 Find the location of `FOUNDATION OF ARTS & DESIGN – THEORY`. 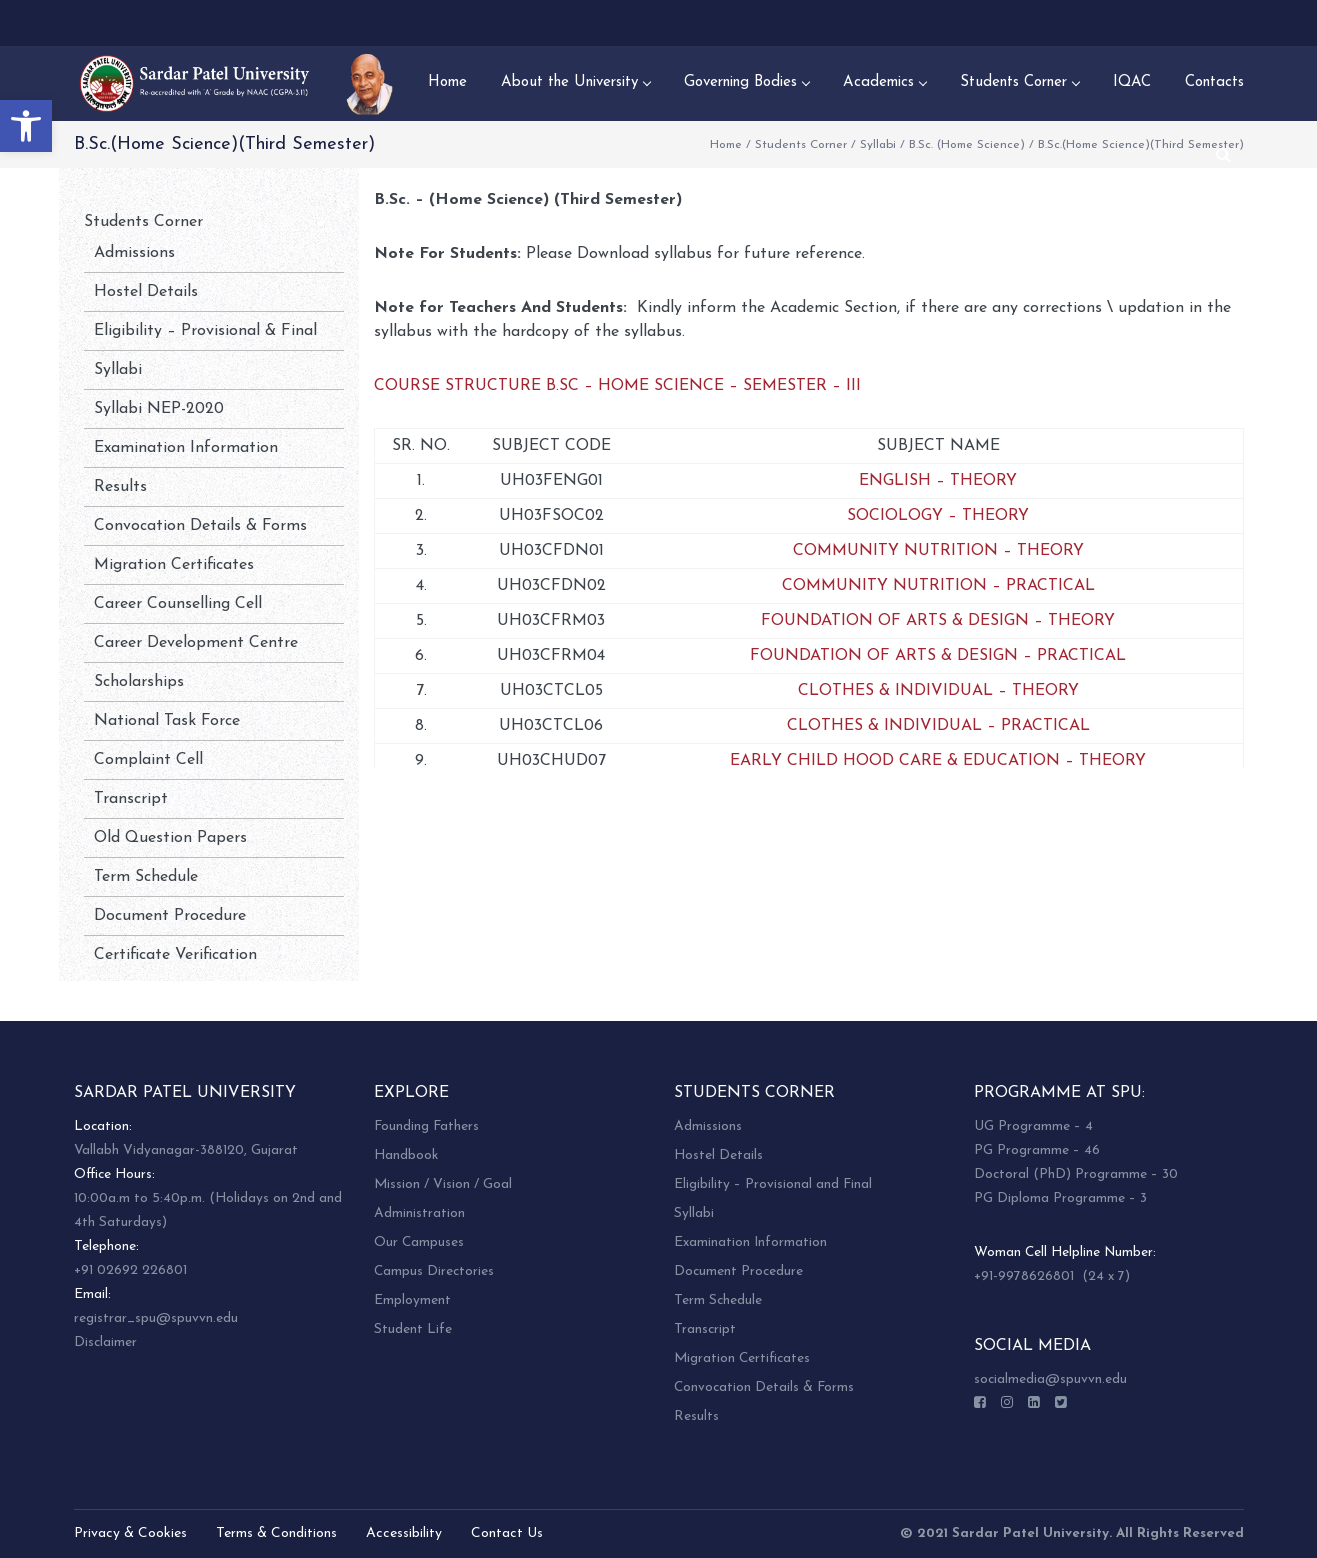

FOUNDATION OF ARTS & DESIGN – THEORY is located at coordinates (938, 621).